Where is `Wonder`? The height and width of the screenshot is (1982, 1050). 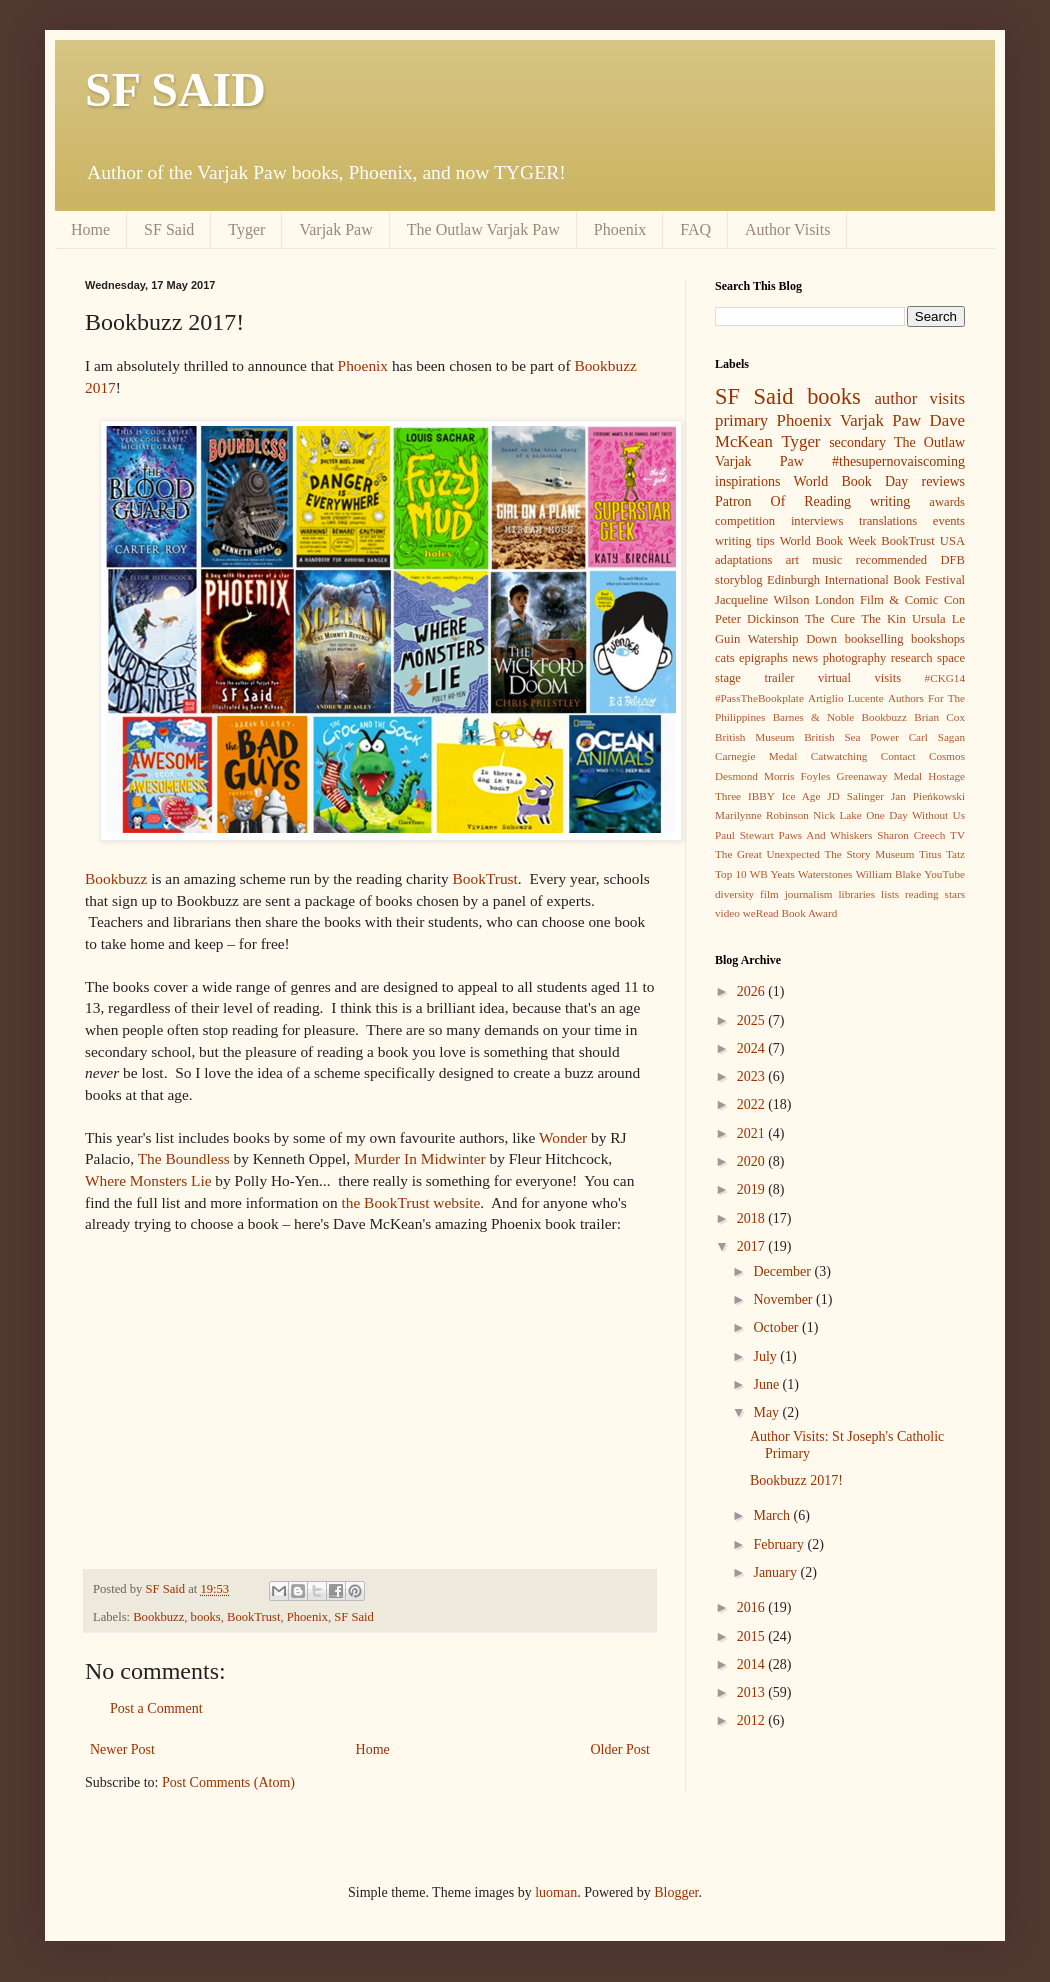 Wonder is located at coordinates (563, 1137).